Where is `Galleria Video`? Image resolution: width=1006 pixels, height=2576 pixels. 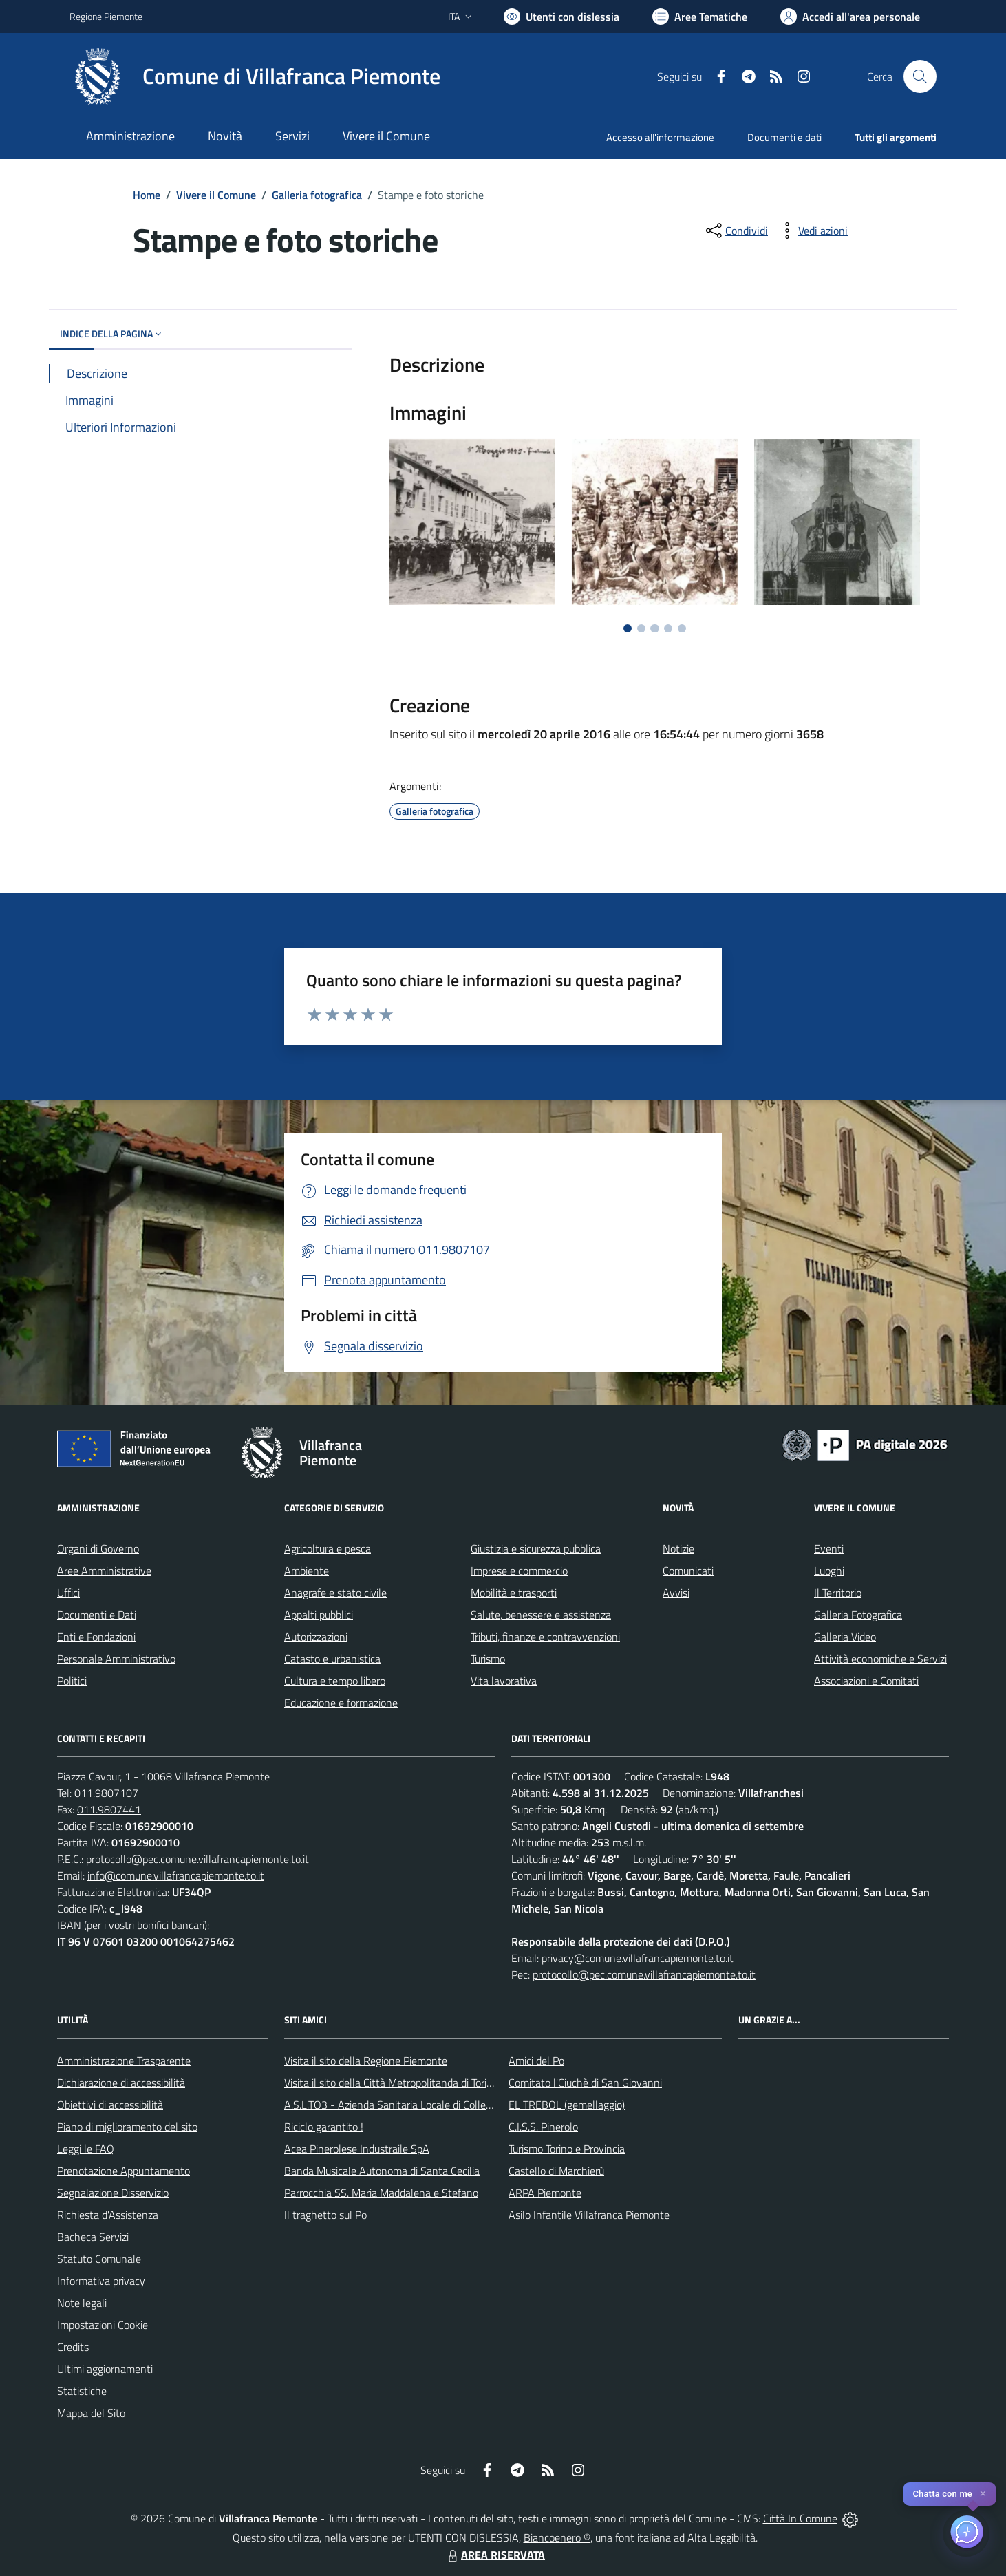
Galleria Video is located at coordinates (845, 1636).